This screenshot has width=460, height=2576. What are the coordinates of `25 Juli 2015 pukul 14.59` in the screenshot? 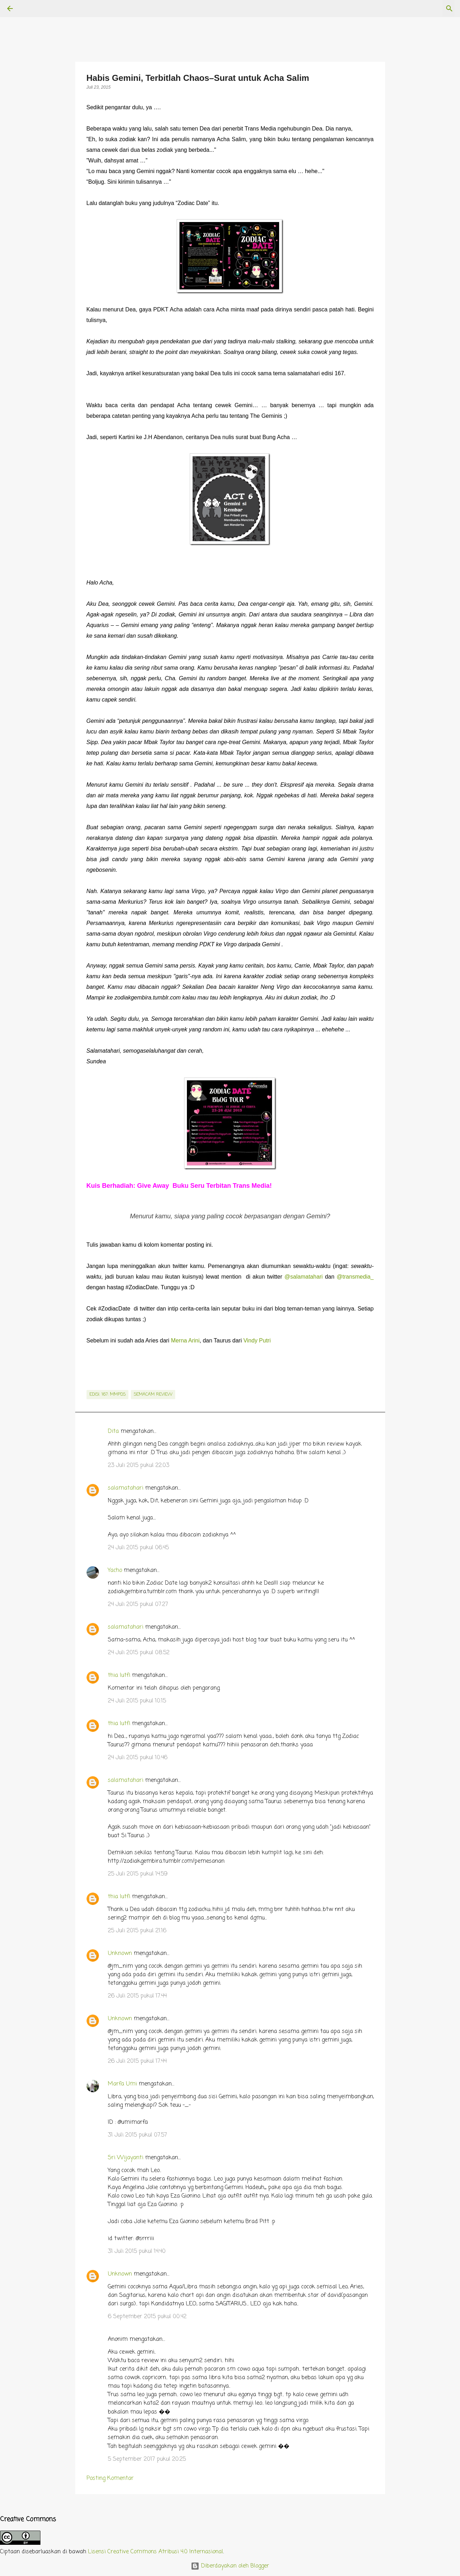 It's located at (137, 1874).